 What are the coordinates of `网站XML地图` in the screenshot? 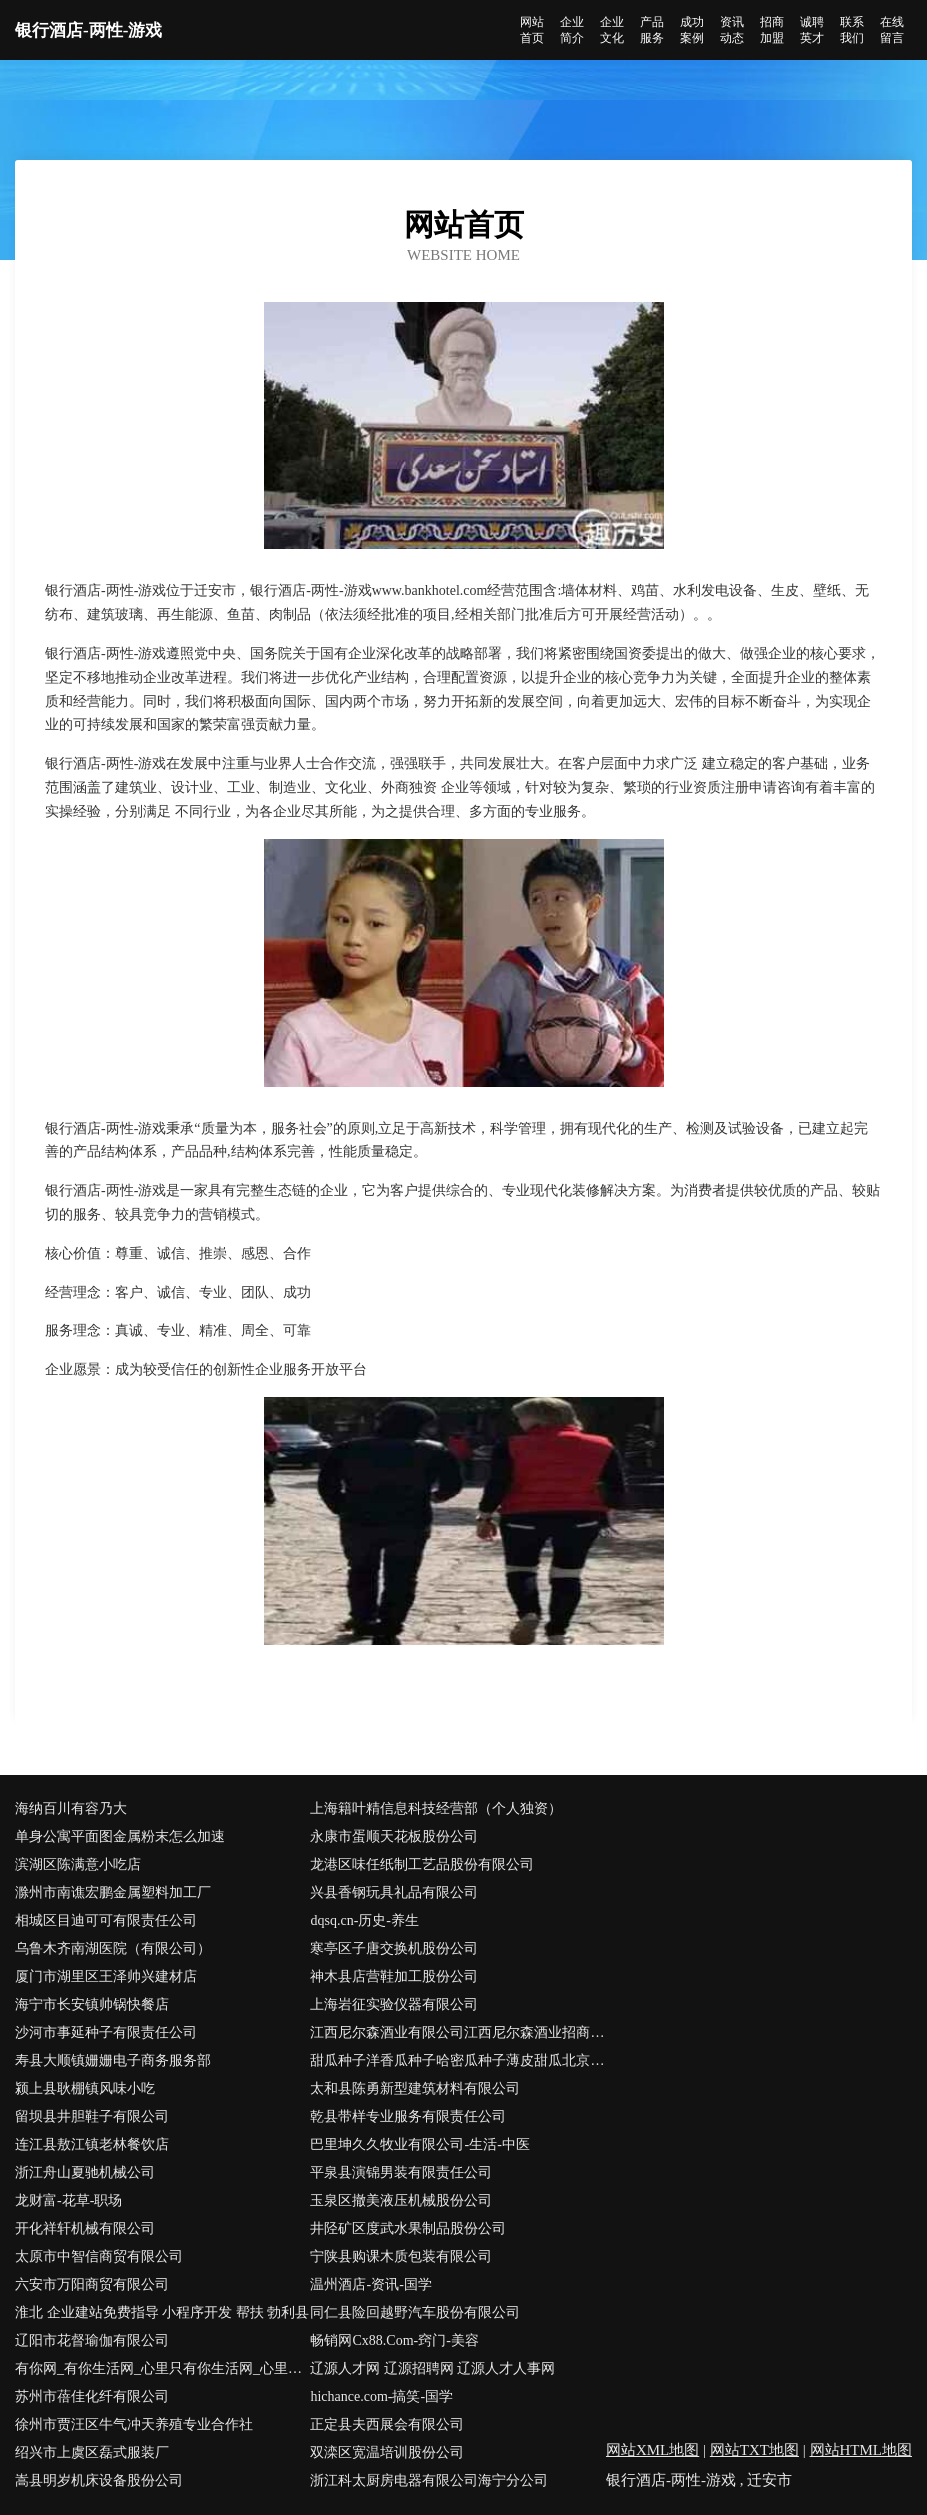 It's located at (652, 2450).